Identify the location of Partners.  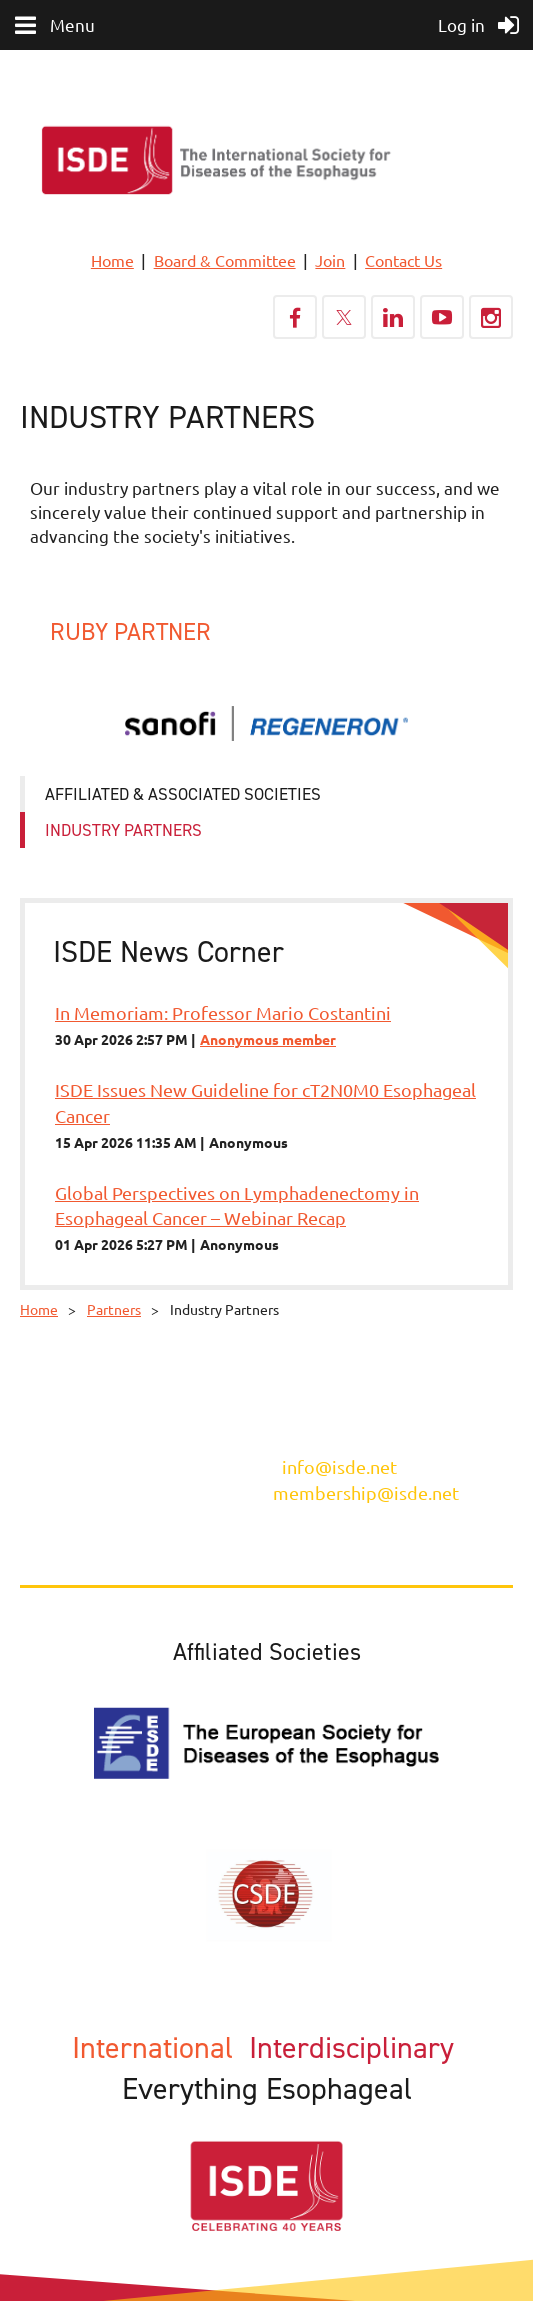
(114, 1309).